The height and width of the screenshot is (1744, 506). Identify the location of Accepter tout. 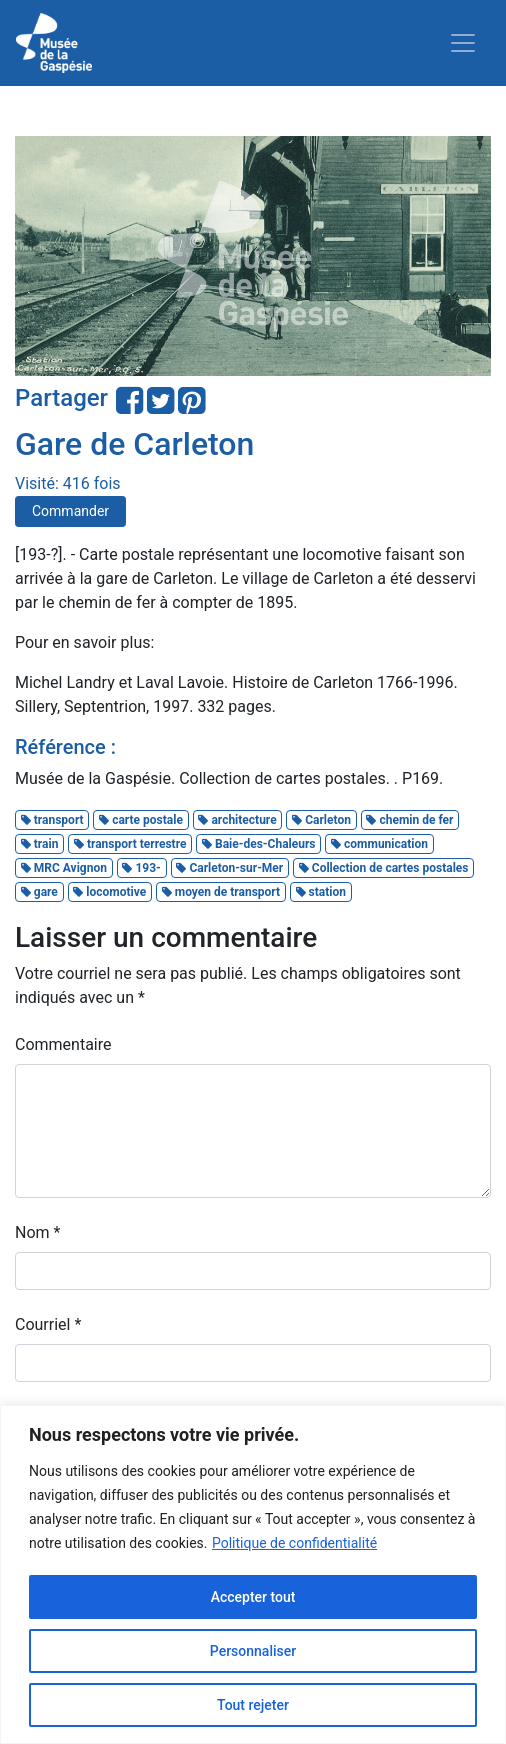
(253, 1597).